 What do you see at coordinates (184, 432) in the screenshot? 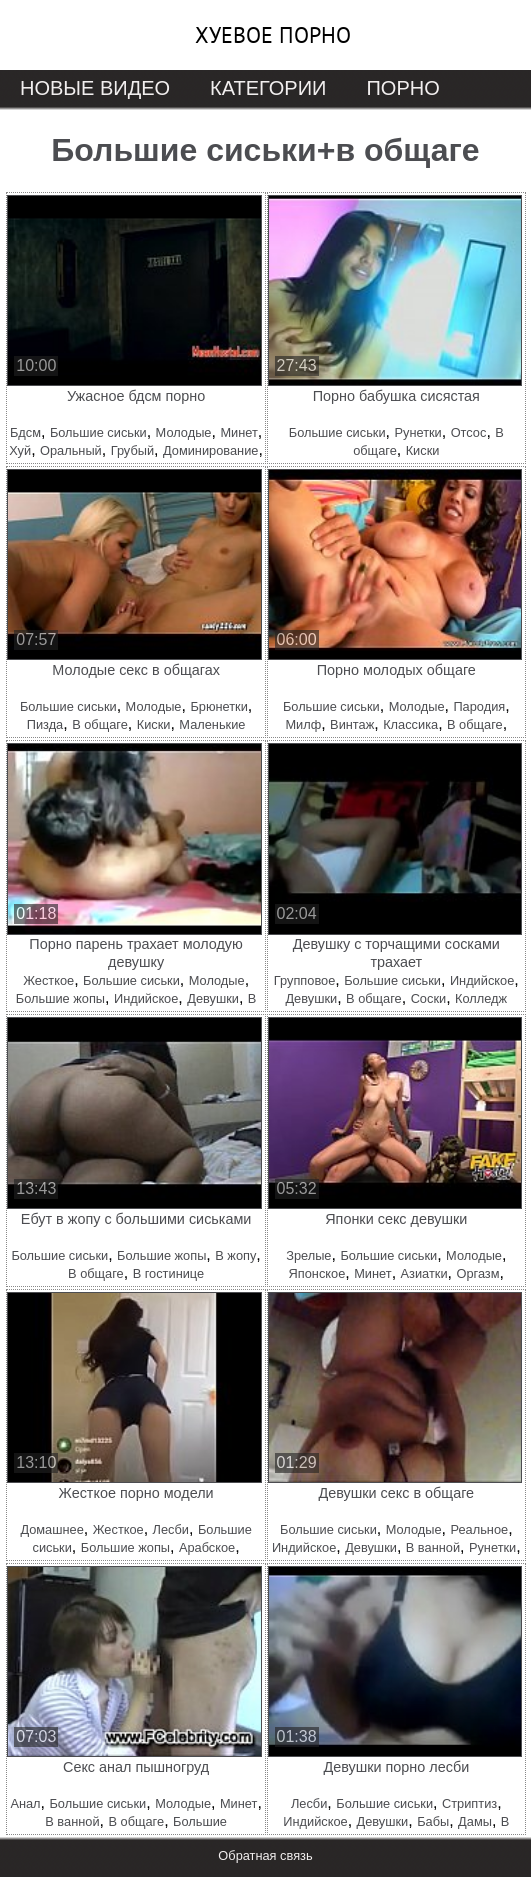
I see `Молодые` at bounding box center [184, 432].